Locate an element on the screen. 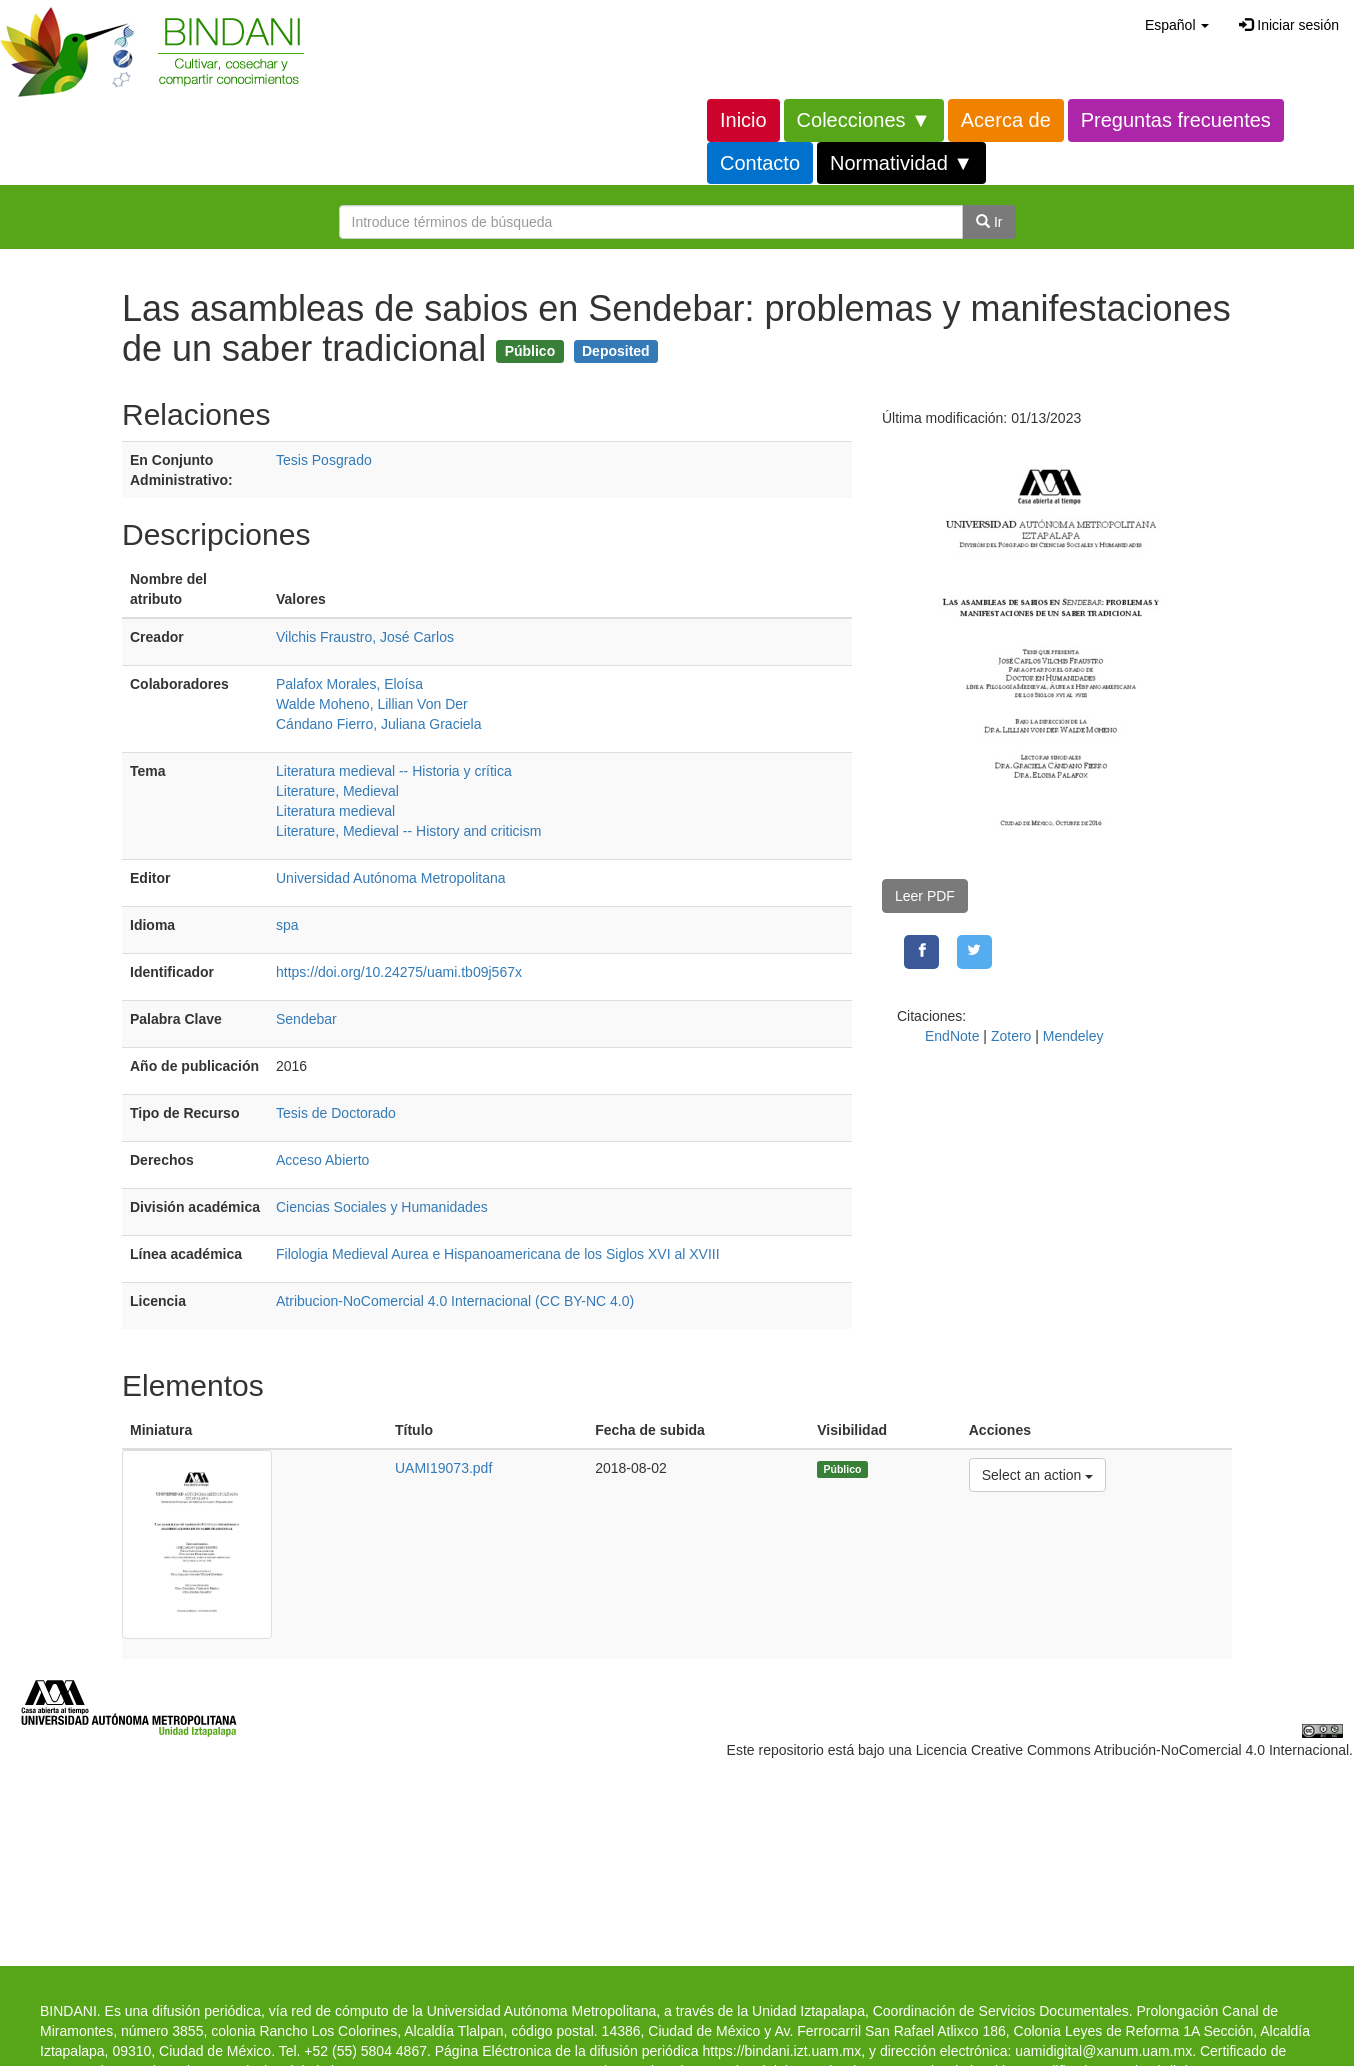 The width and height of the screenshot is (1354, 2066). Iniciar sesión is located at coordinates (1289, 25).